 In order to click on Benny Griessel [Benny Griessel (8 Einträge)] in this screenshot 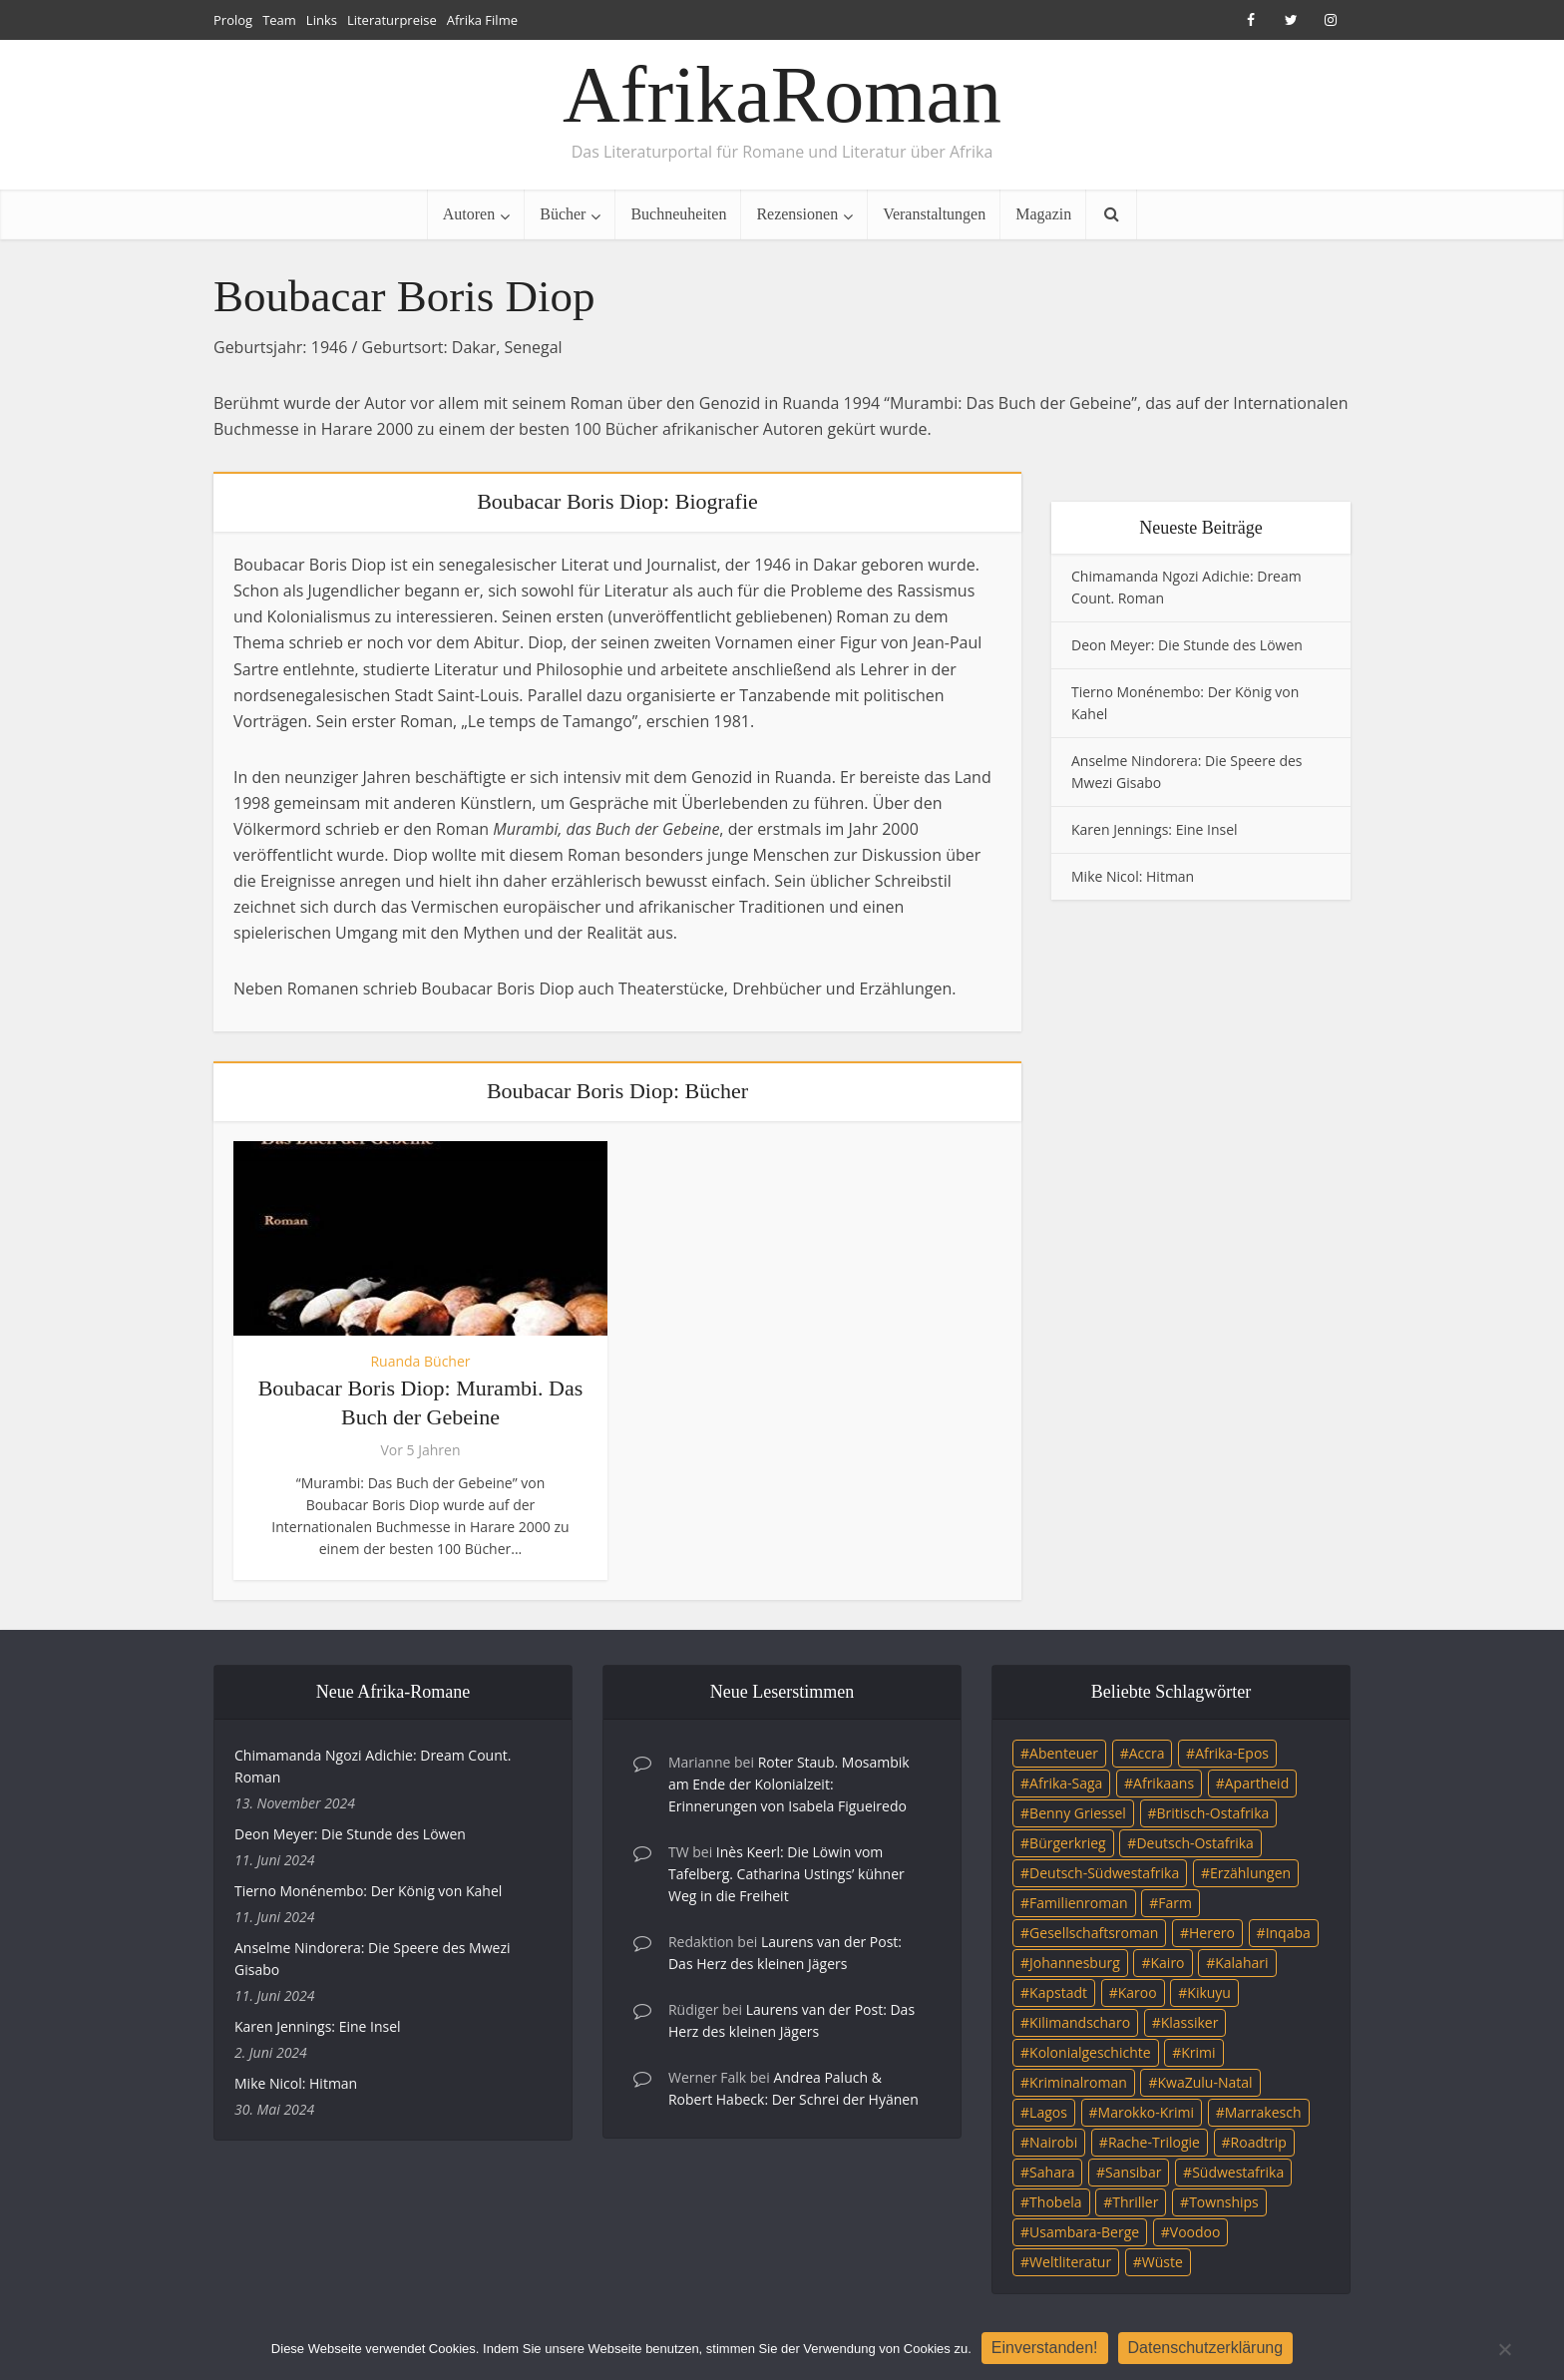, I will do `click(1077, 1812)`.